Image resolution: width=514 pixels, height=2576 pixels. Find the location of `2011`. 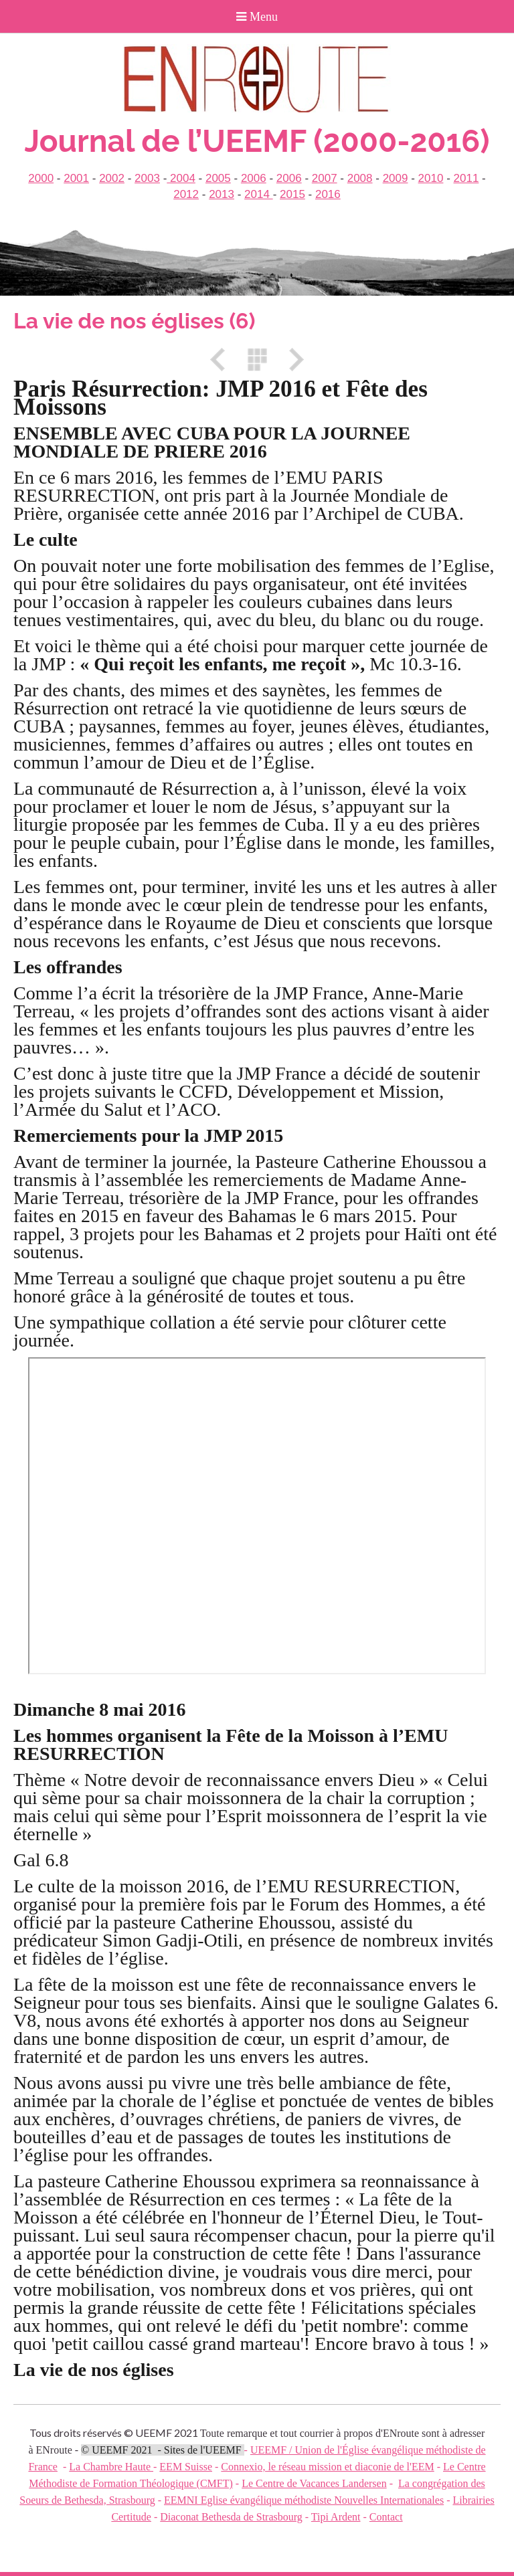

2011 is located at coordinates (466, 178).